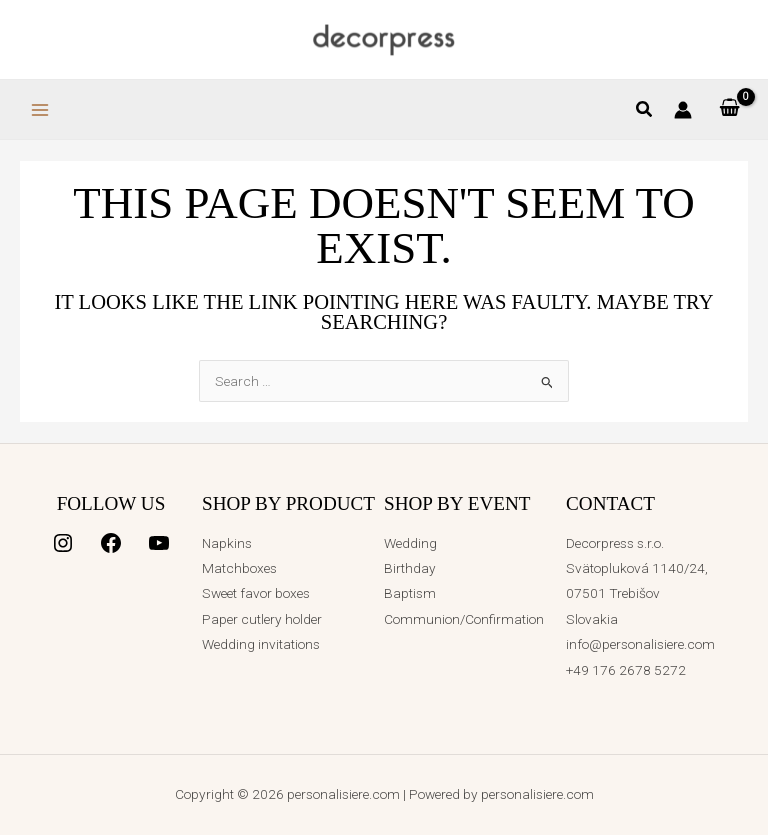 Image resolution: width=768 pixels, height=835 pixels. Describe the element at coordinates (683, 110) in the screenshot. I see `[Account icon link]` at that location.